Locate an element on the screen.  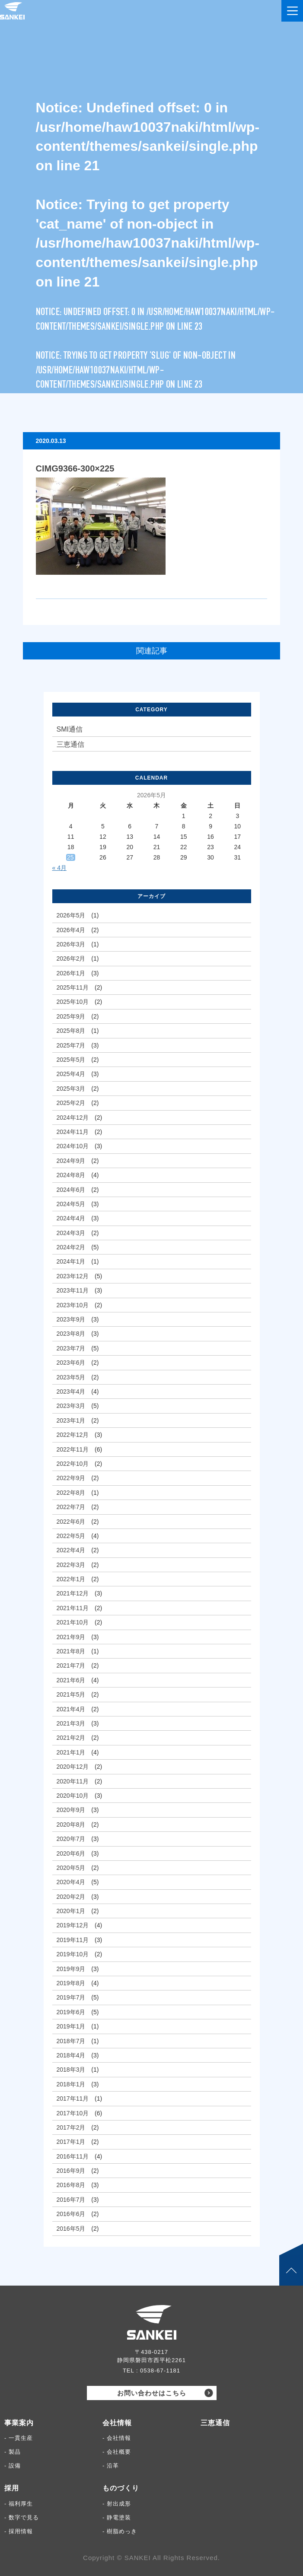
2026年5月 is located at coordinates (71, 915).